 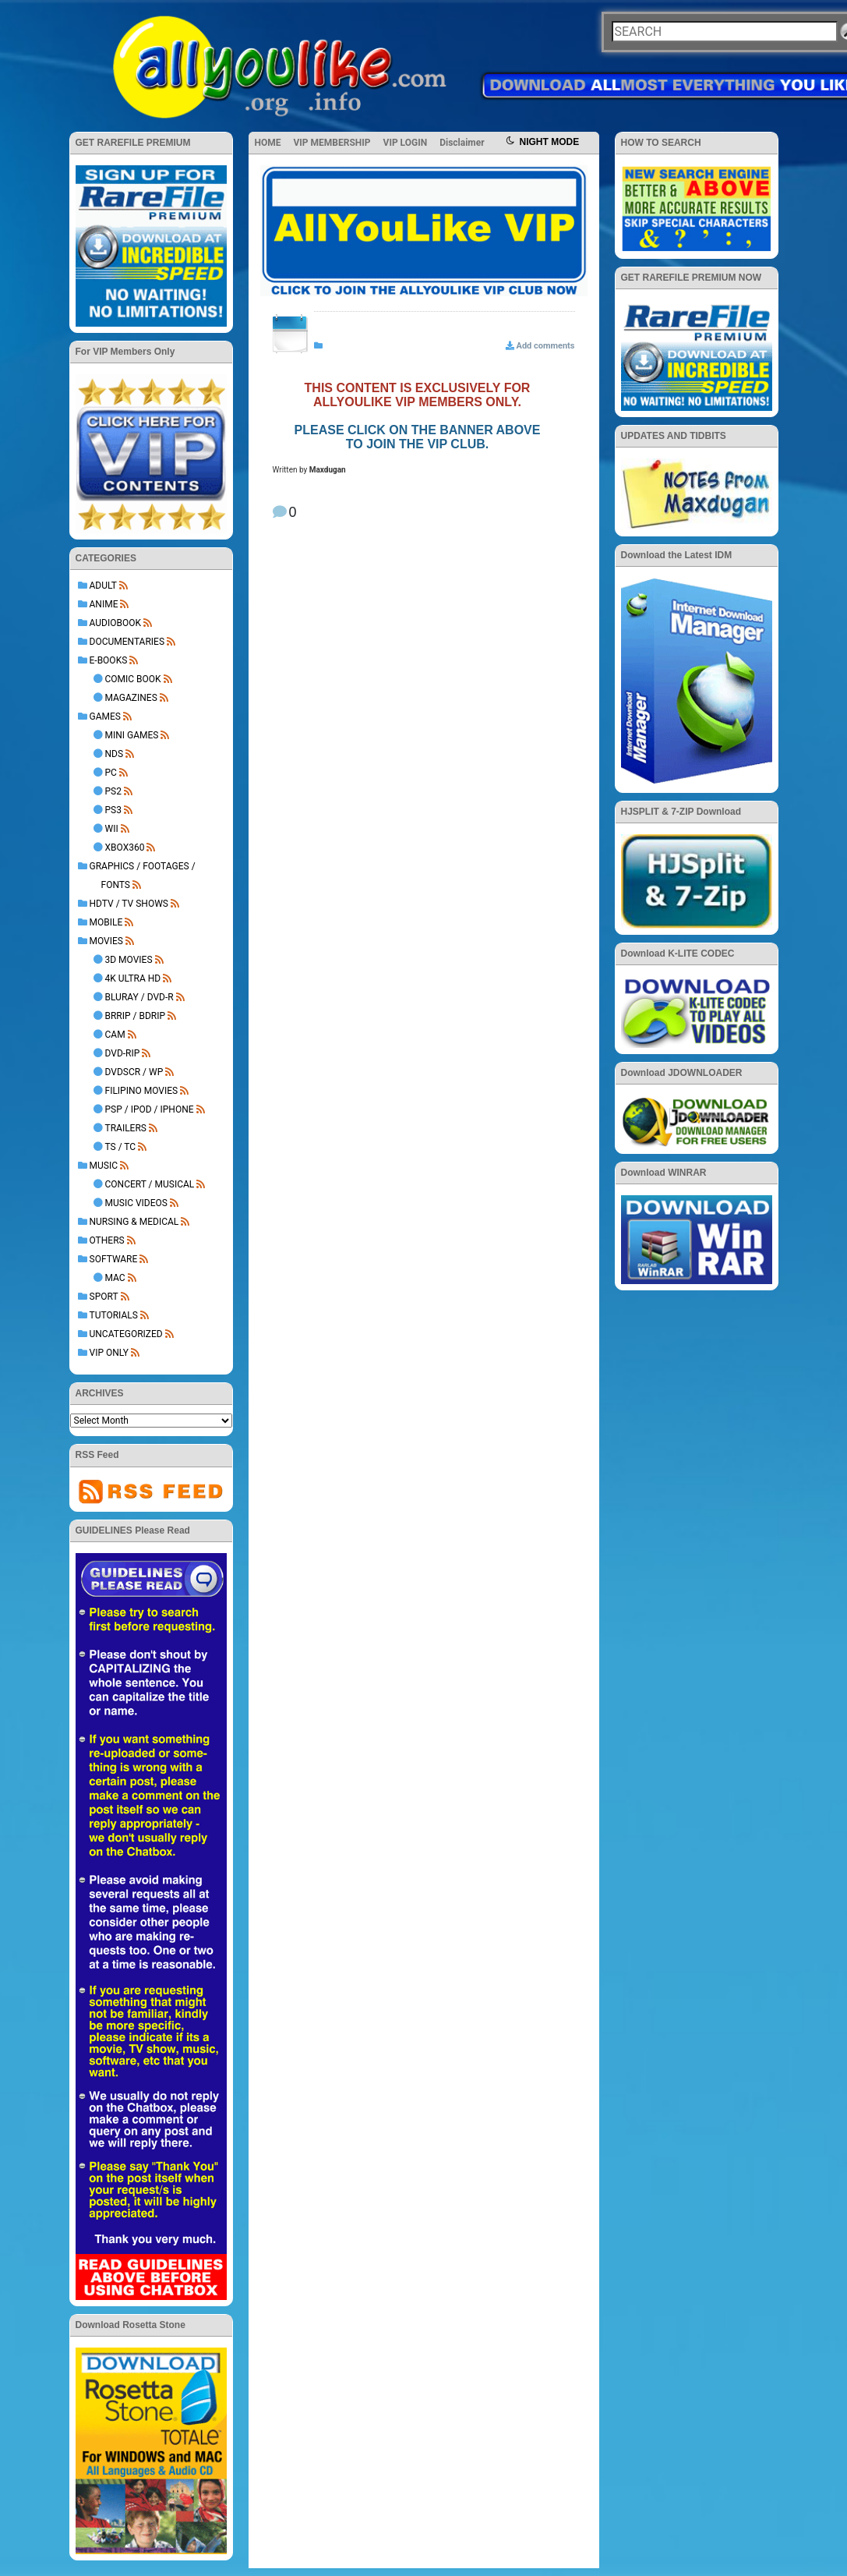 What do you see at coordinates (109, 1352) in the screenshot?
I see `VIP ONLY` at bounding box center [109, 1352].